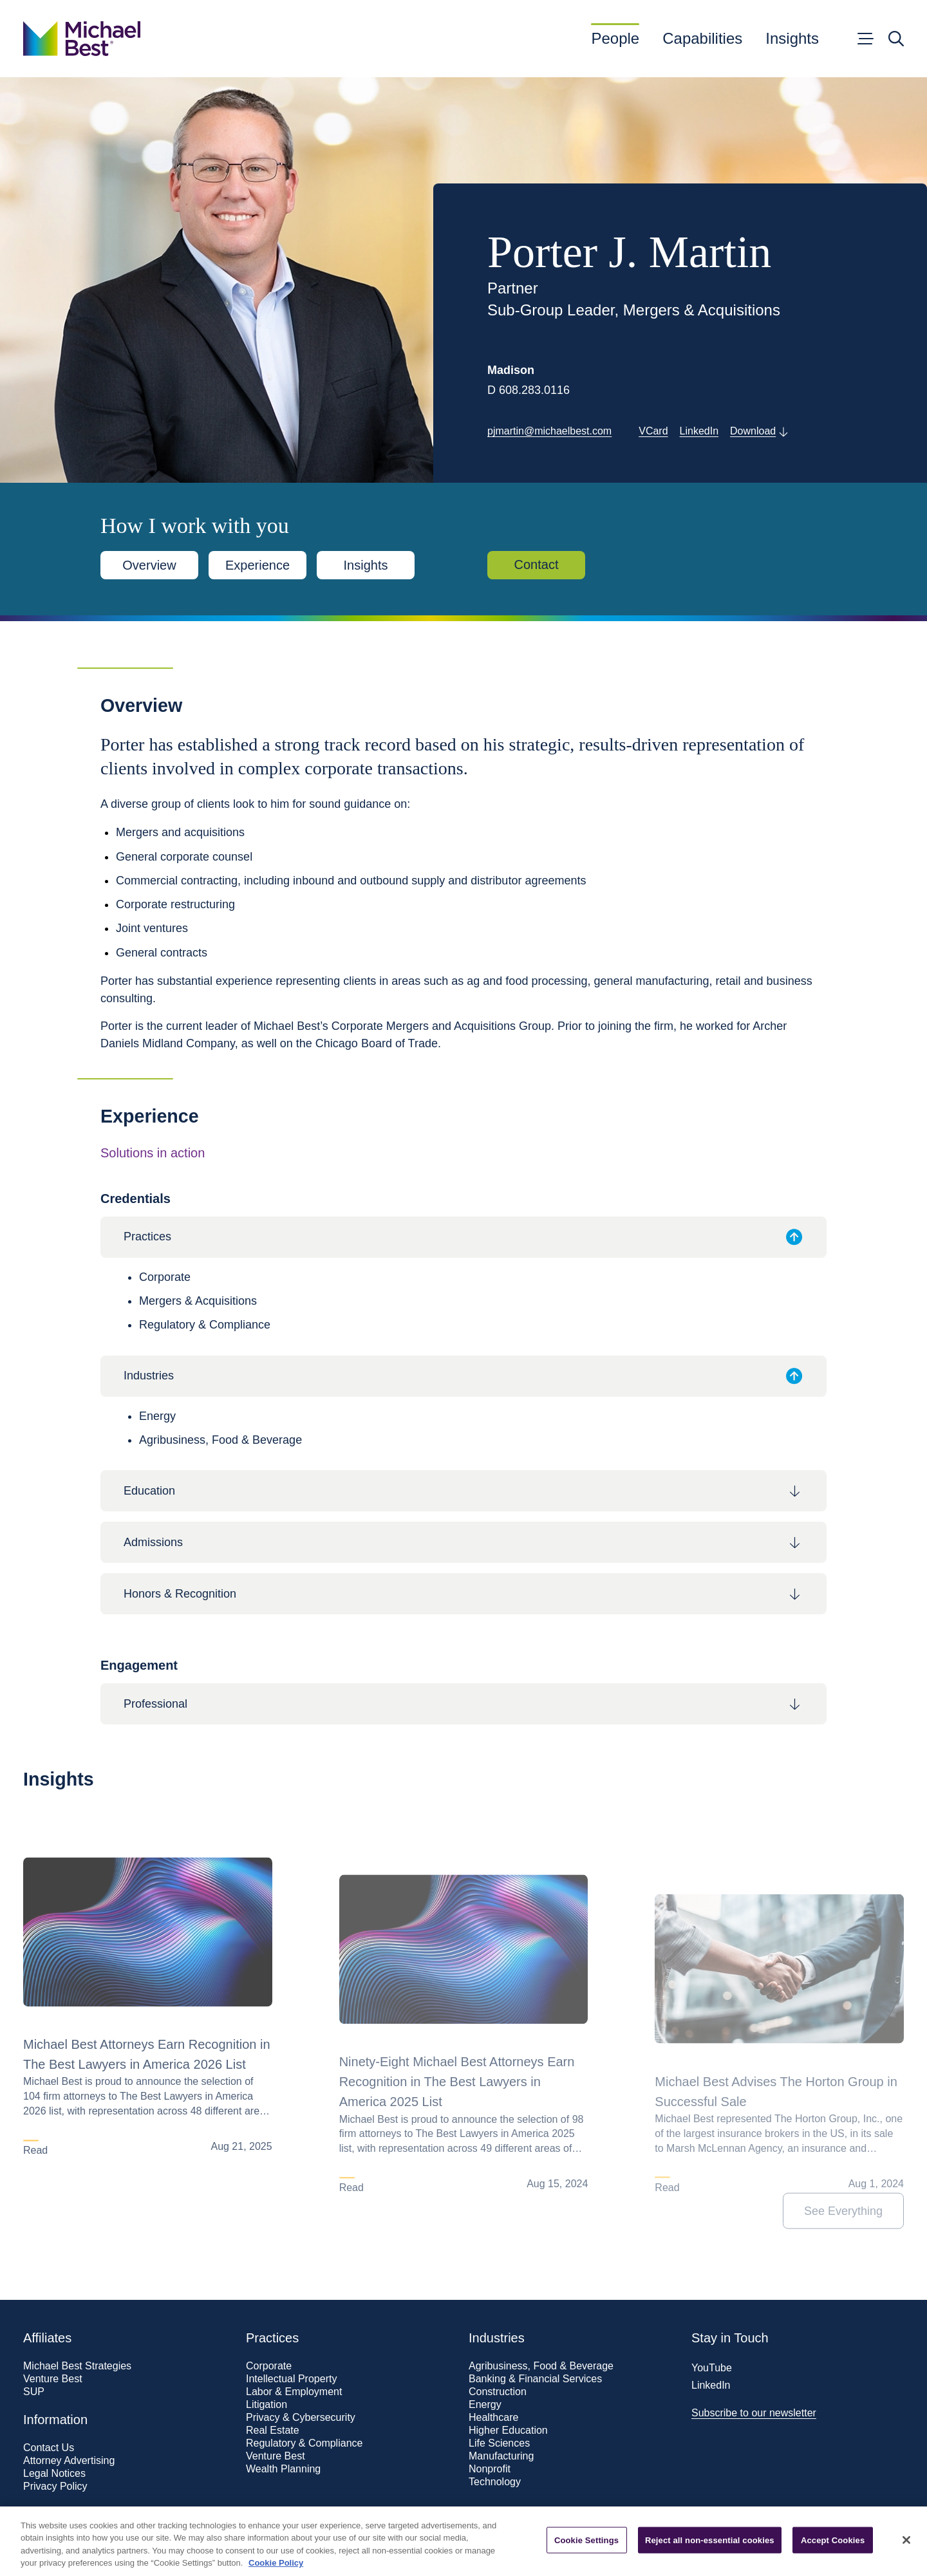 The width and height of the screenshot is (927, 2576). I want to click on People, so click(615, 38).